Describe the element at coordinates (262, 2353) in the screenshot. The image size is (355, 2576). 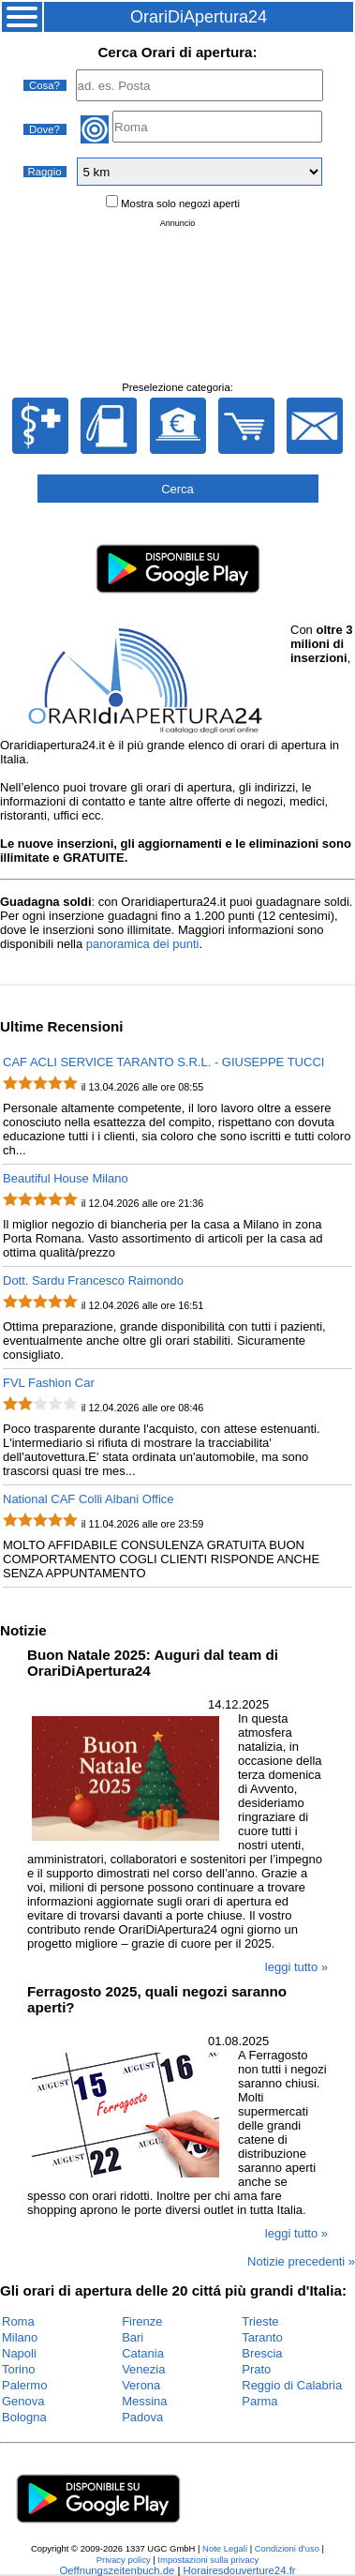
I see `Brescia` at that location.